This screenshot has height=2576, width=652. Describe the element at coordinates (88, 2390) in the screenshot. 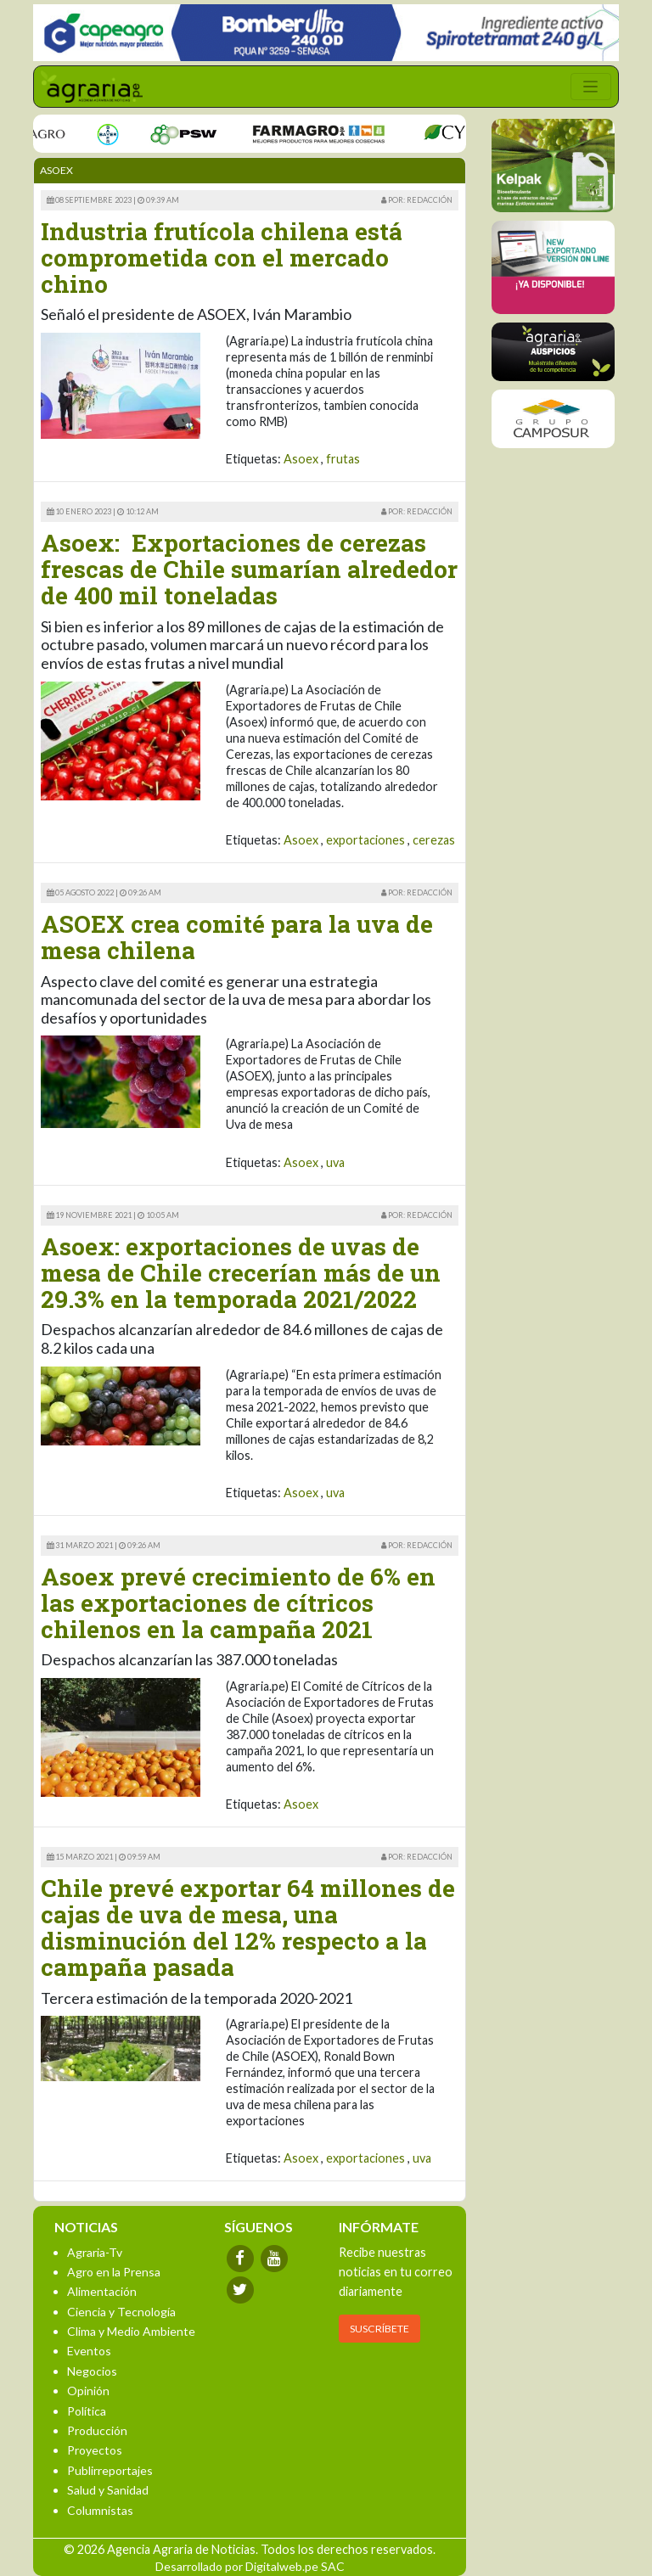

I see `Opinión` at that location.